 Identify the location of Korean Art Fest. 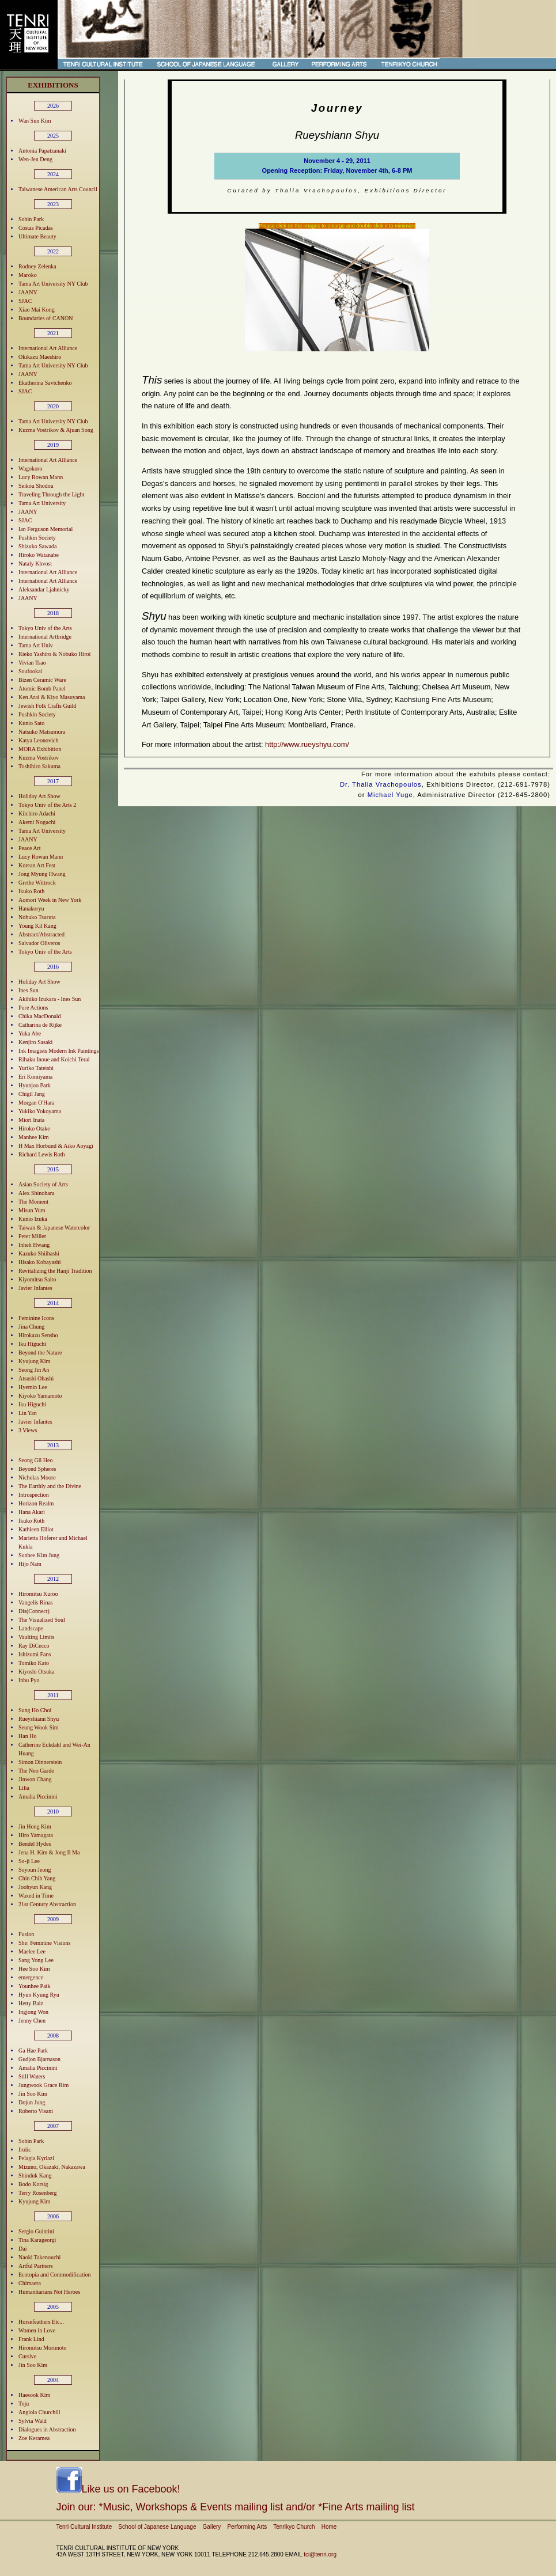
(36, 865).